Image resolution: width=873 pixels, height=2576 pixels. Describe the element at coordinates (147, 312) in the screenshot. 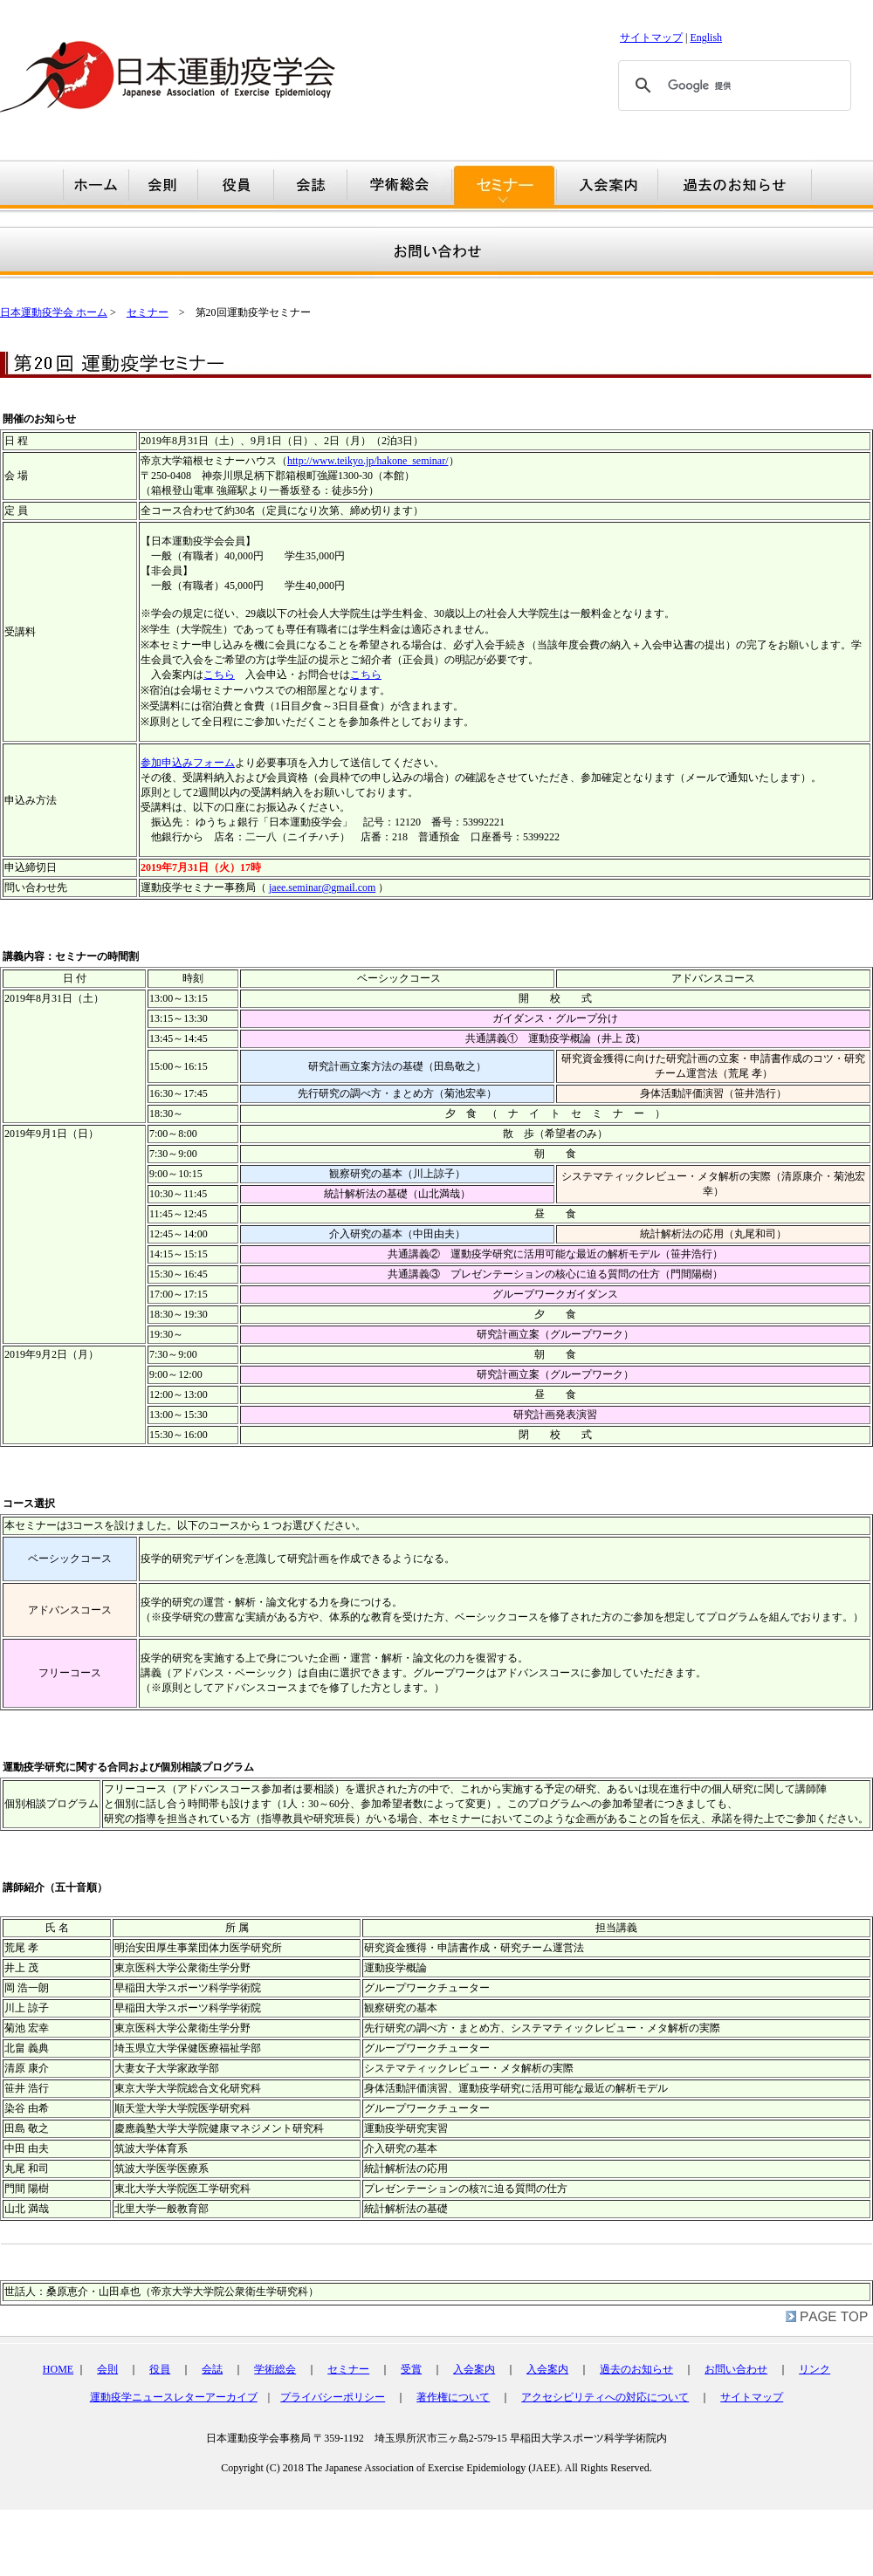

I see `セミナー` at that location.